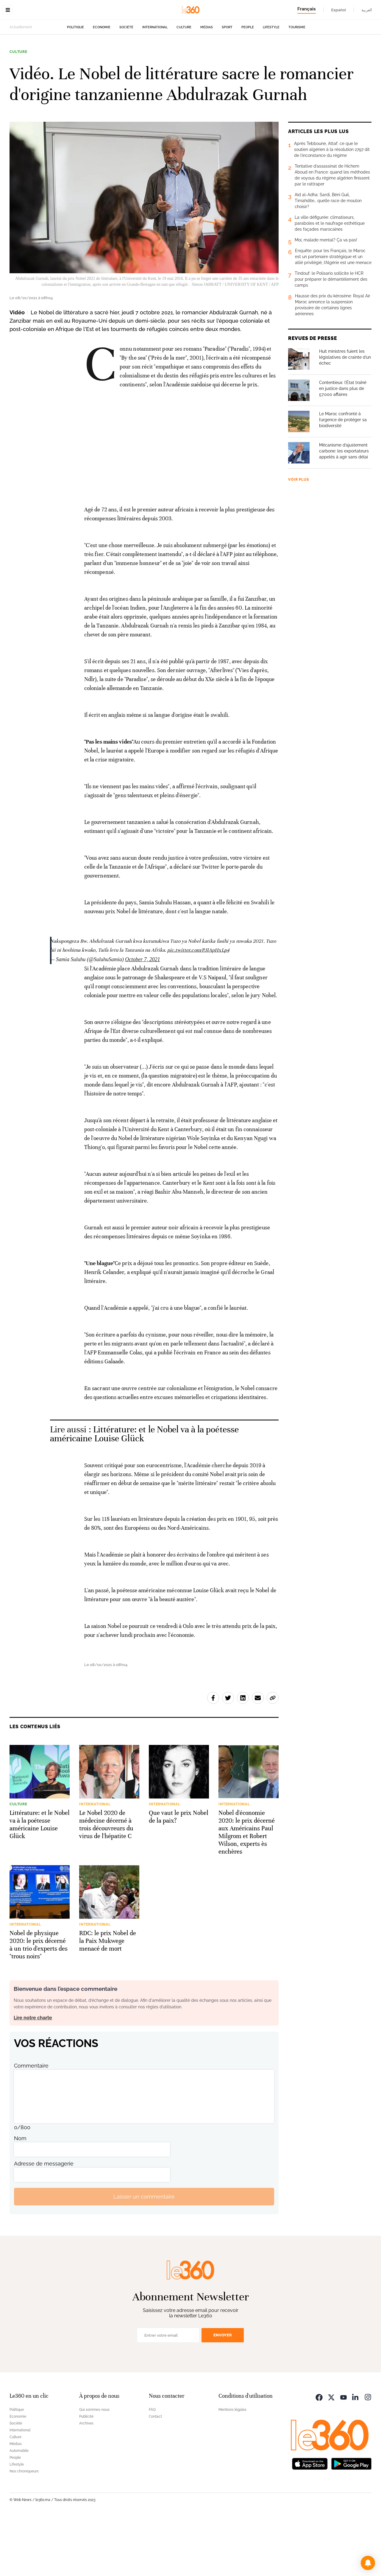 The width and height of the screenshot is (381, 2576). Describe the element at coordinates (155, 65) in the screenshot. I see `International` at that location.